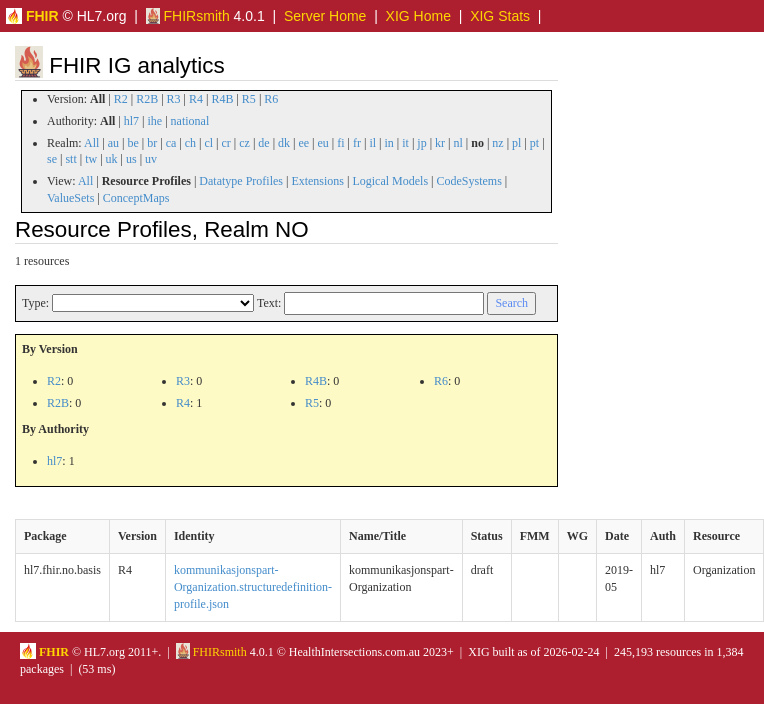 The image size is (764, 727). What do you see at coordinates (70, 198) in the screenshot?
I see `ValueSets` at bounding box center [70, 198].